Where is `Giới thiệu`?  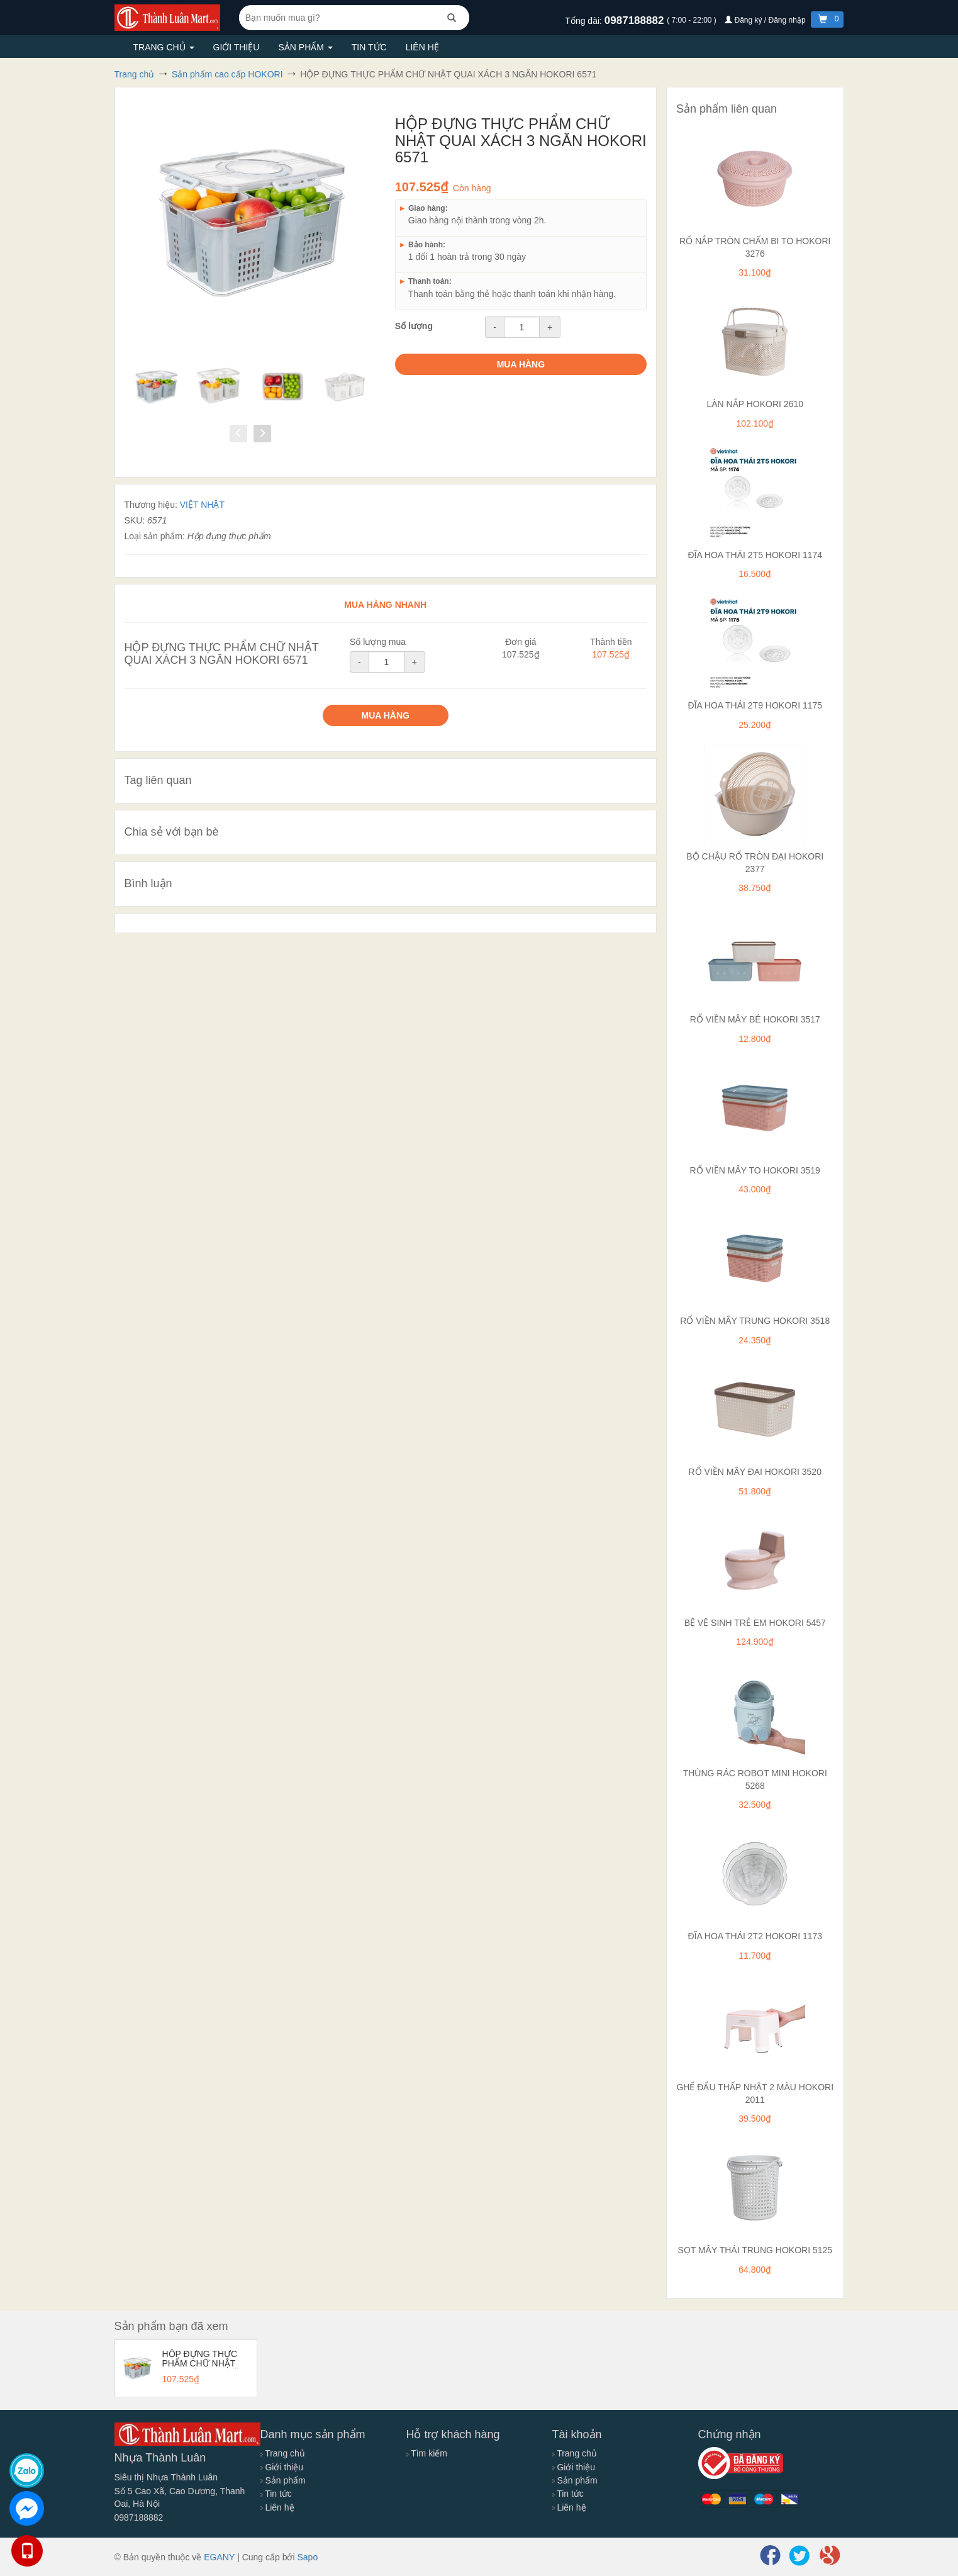 Giới thiệu is located at coordinates (236, 47).